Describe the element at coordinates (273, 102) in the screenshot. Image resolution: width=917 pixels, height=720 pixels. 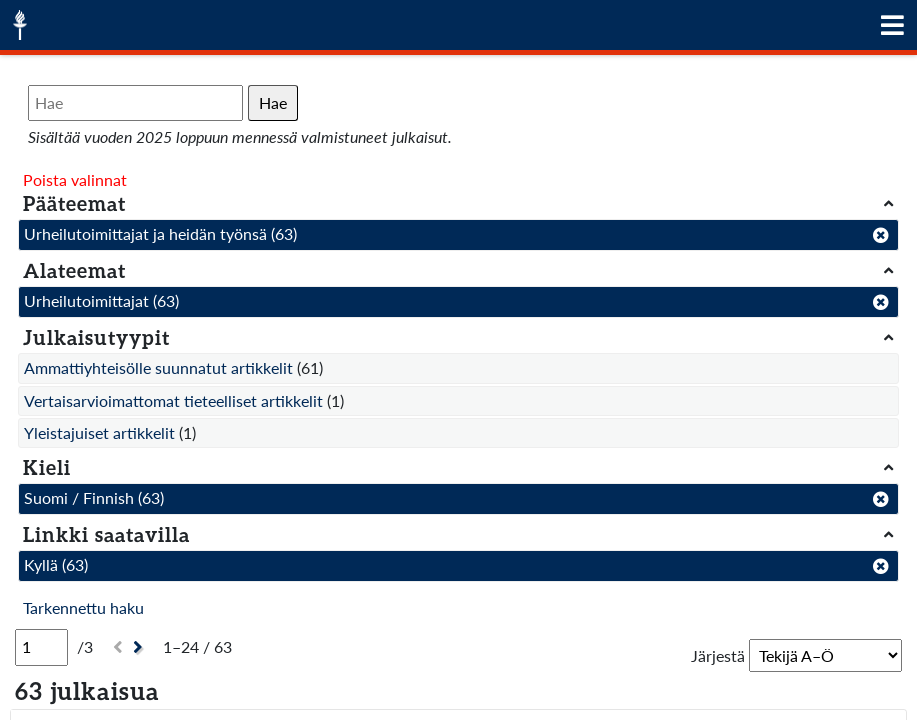
I see `Hae` at that location.